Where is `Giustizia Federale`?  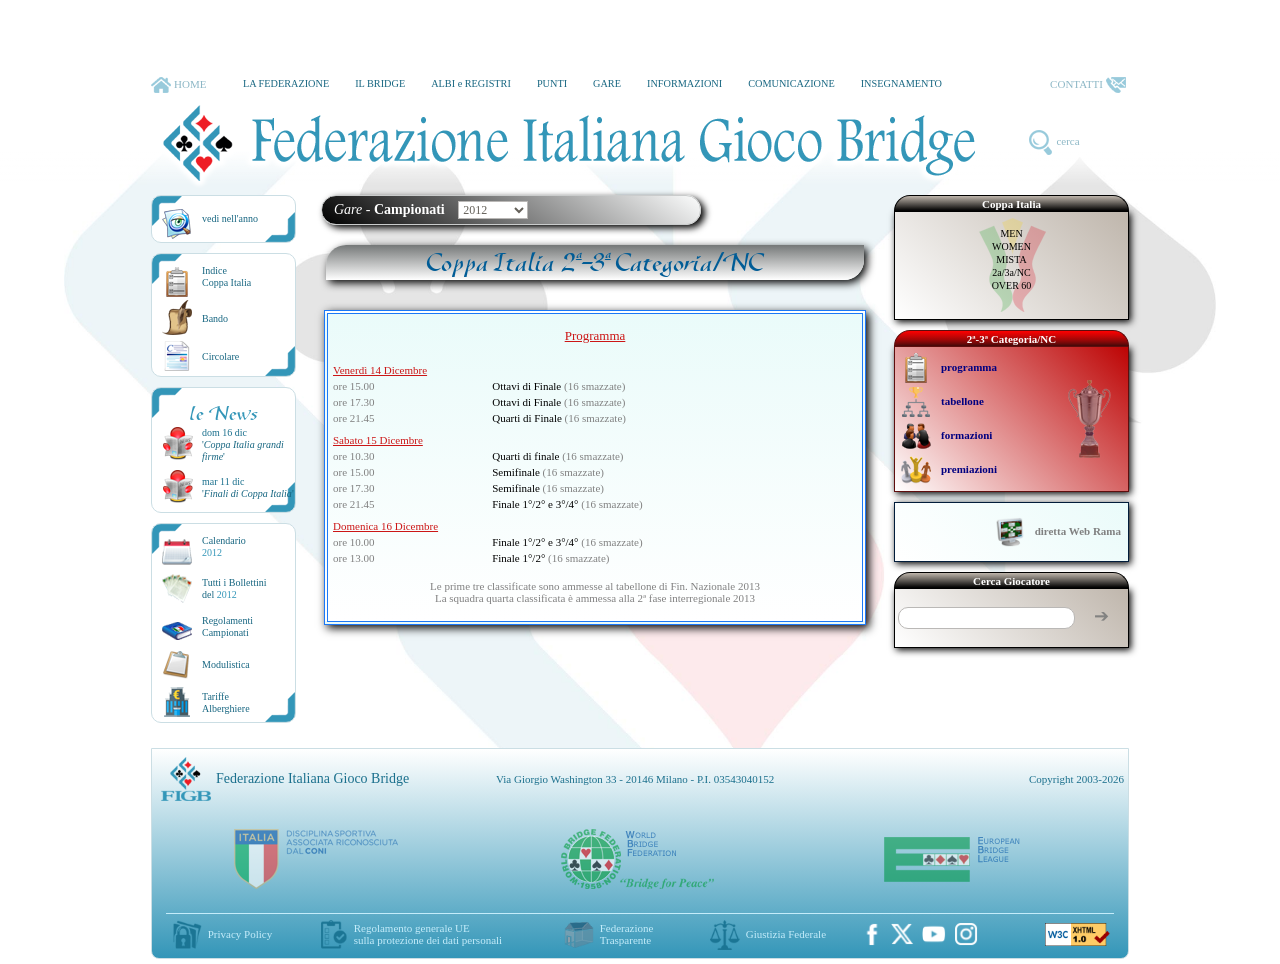
Giustizia Federale is located at coordinates (786, 934).